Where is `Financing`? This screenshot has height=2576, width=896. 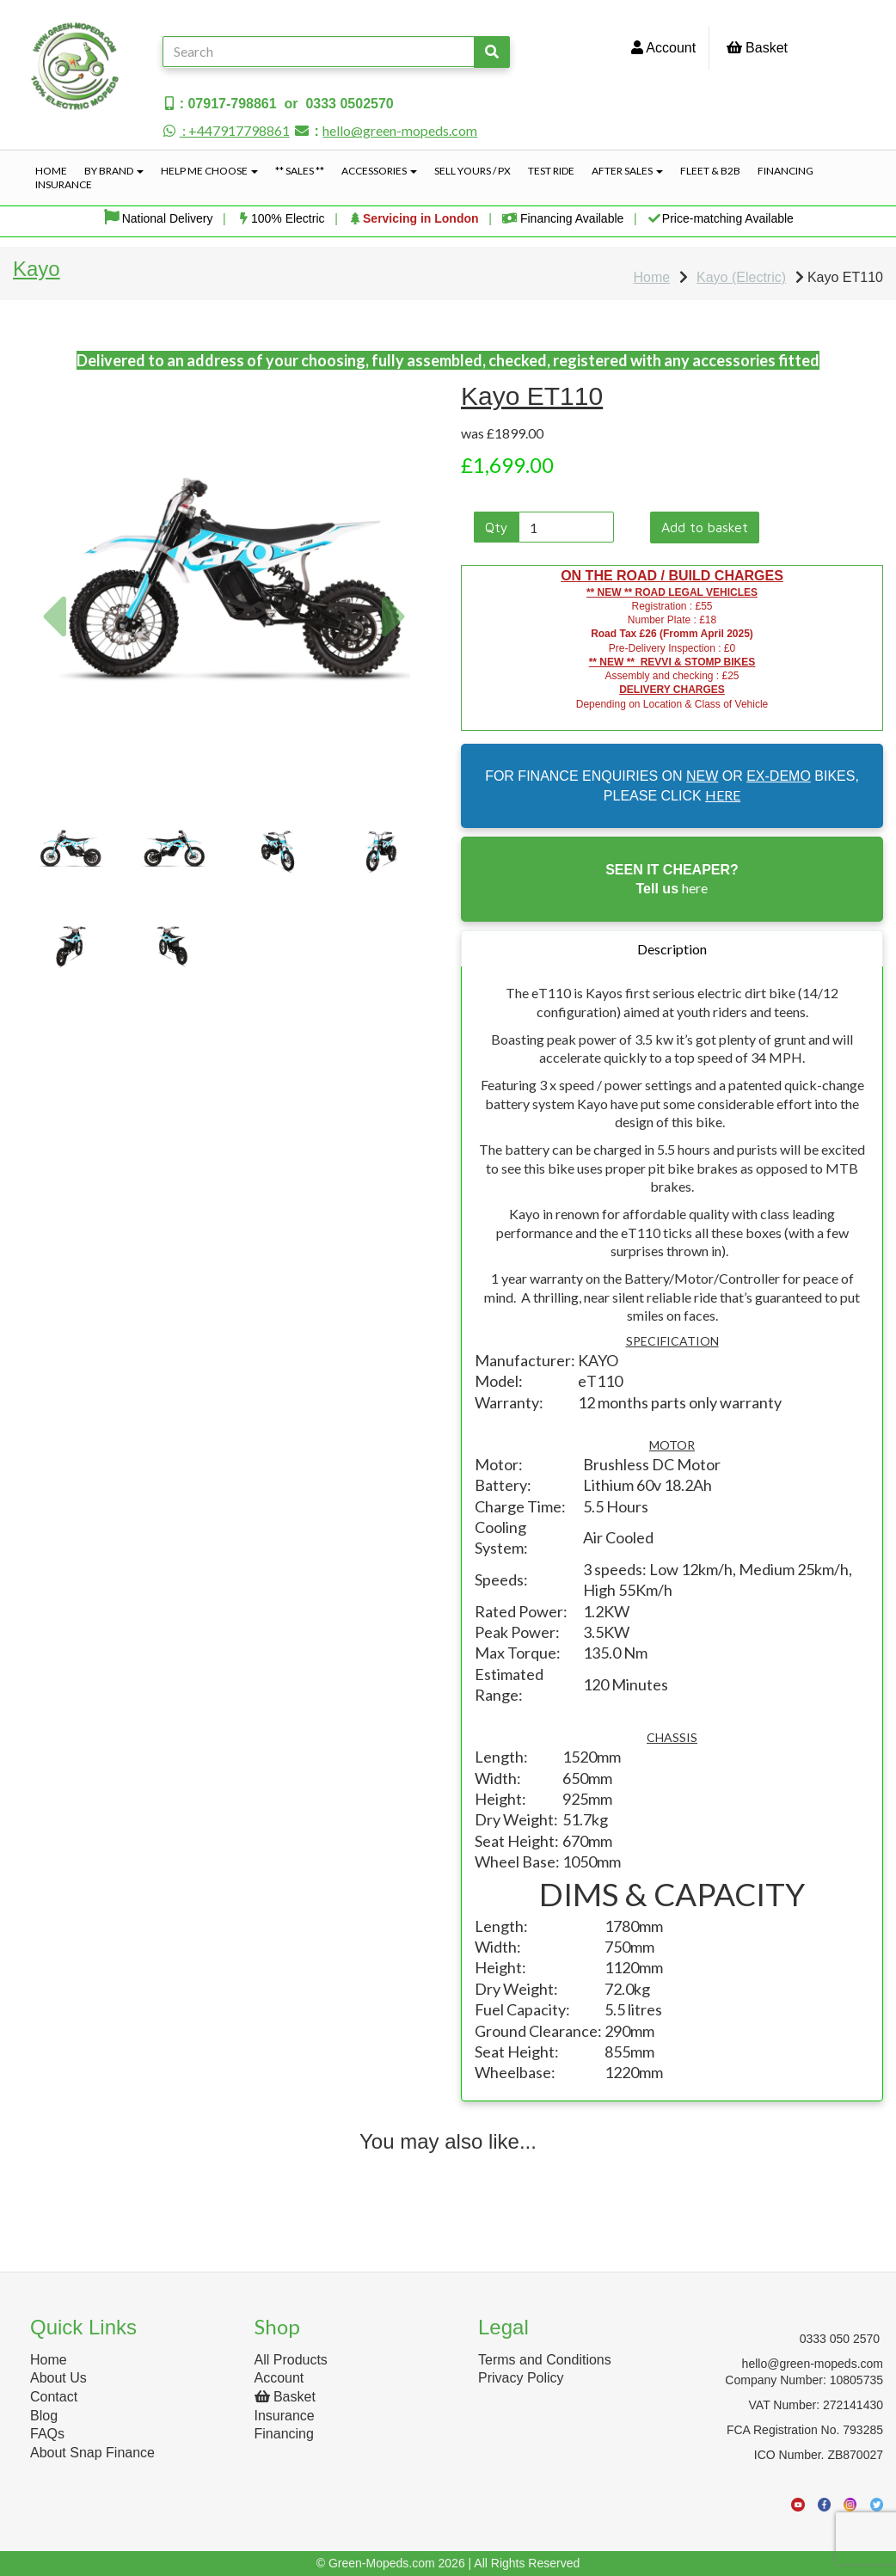 Financing is located at coordinates (785, 170).